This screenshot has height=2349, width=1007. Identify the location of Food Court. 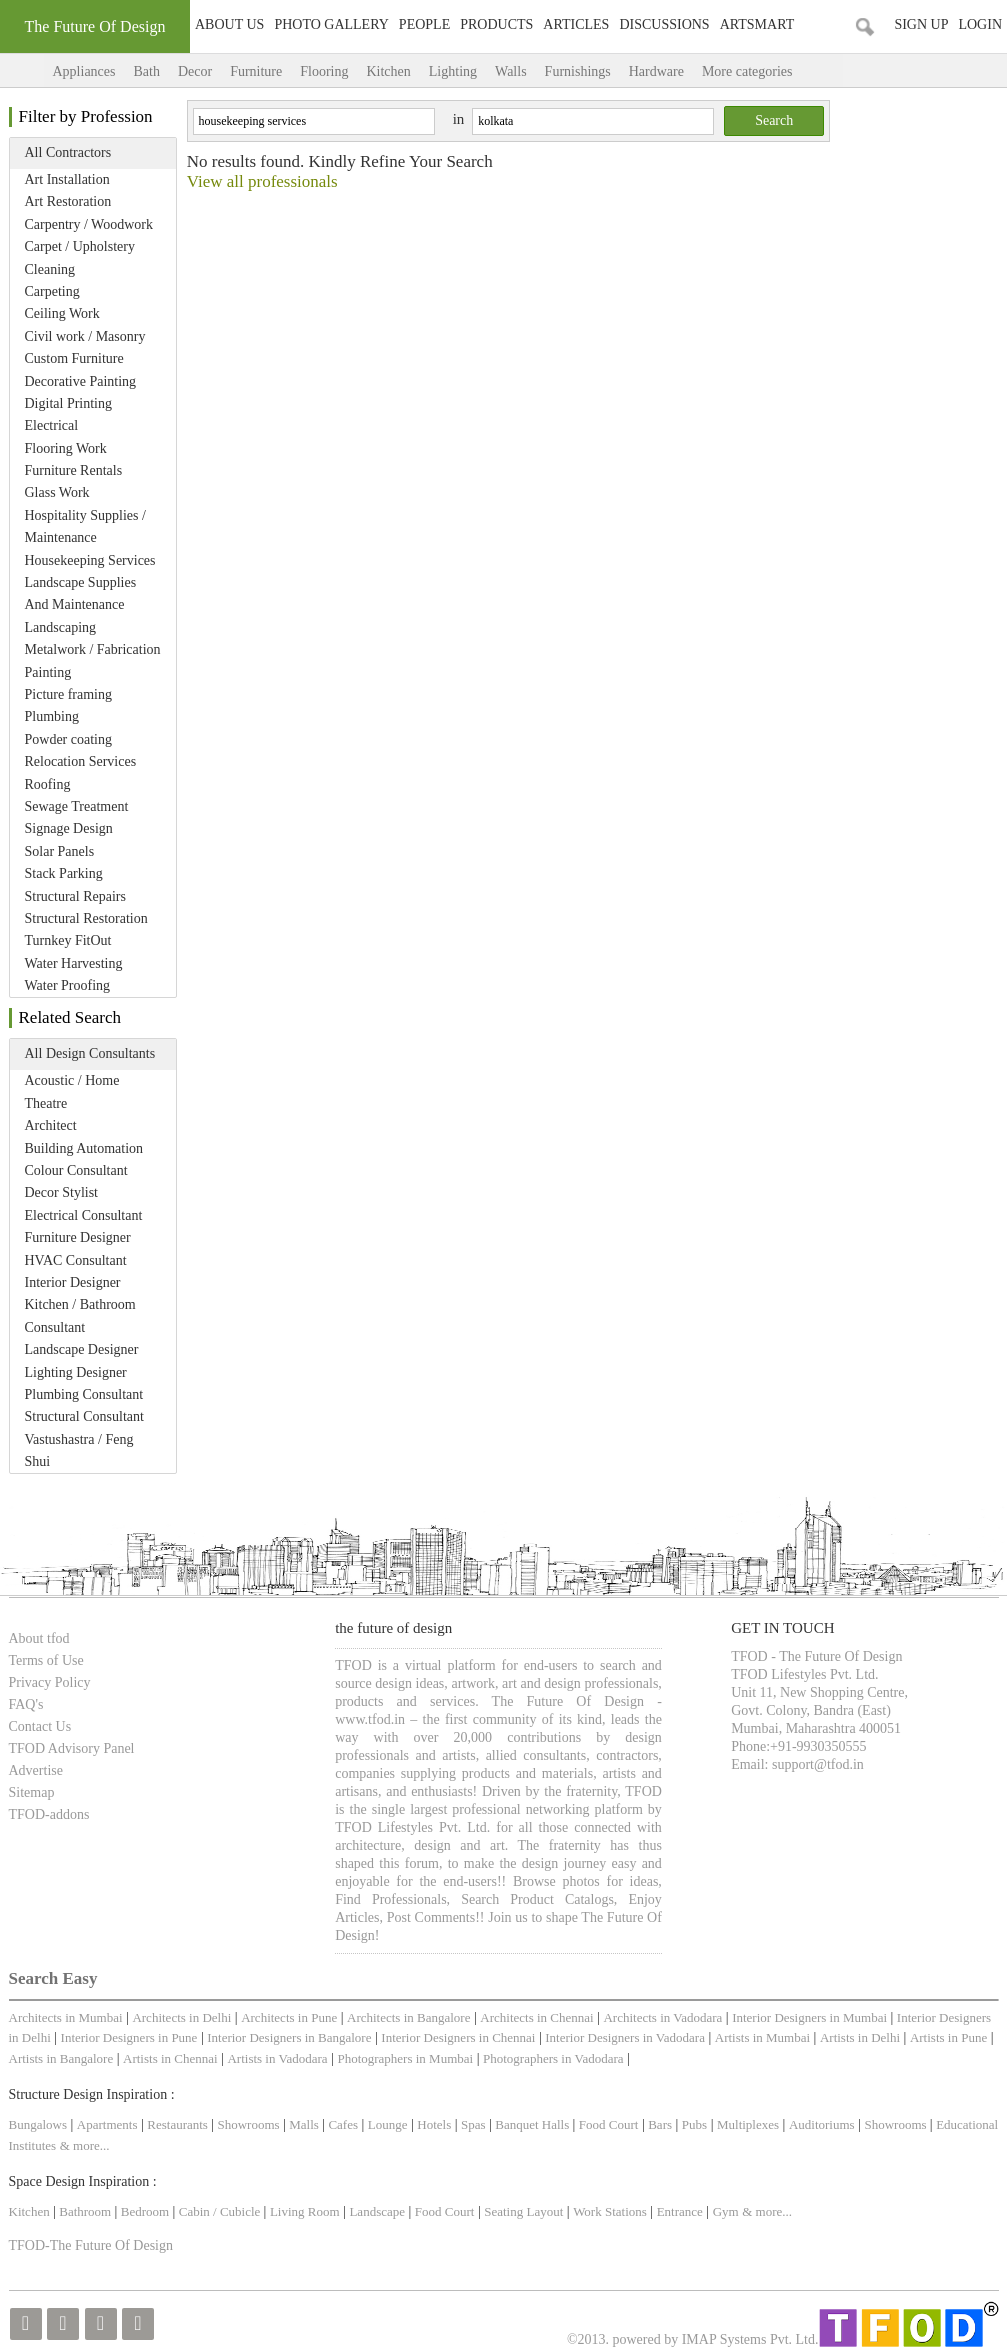
(609, 2124).